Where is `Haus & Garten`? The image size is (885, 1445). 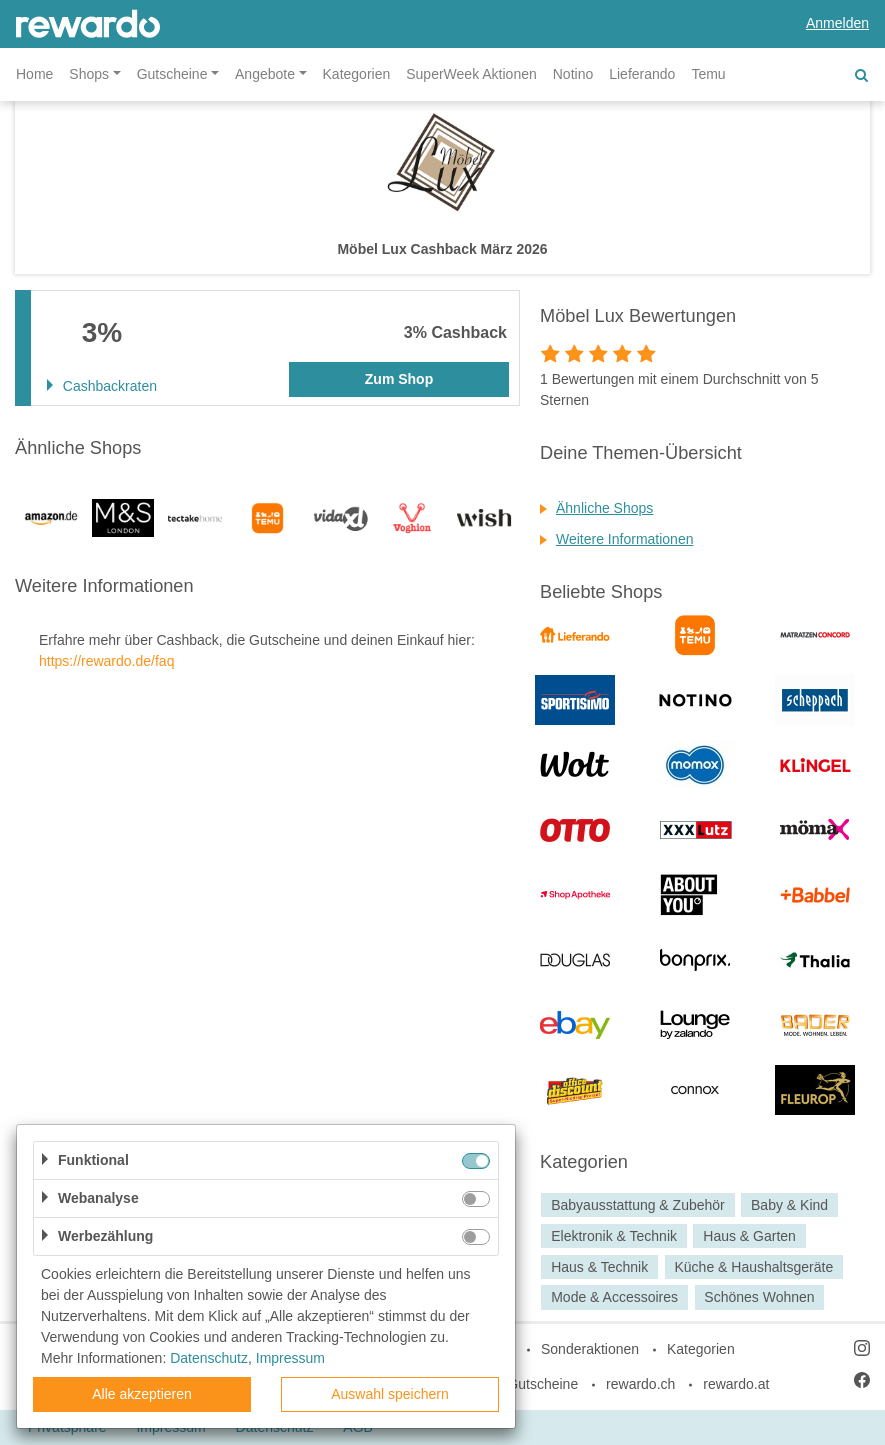 Haus & Garten is located at coordinates (749, 1236).